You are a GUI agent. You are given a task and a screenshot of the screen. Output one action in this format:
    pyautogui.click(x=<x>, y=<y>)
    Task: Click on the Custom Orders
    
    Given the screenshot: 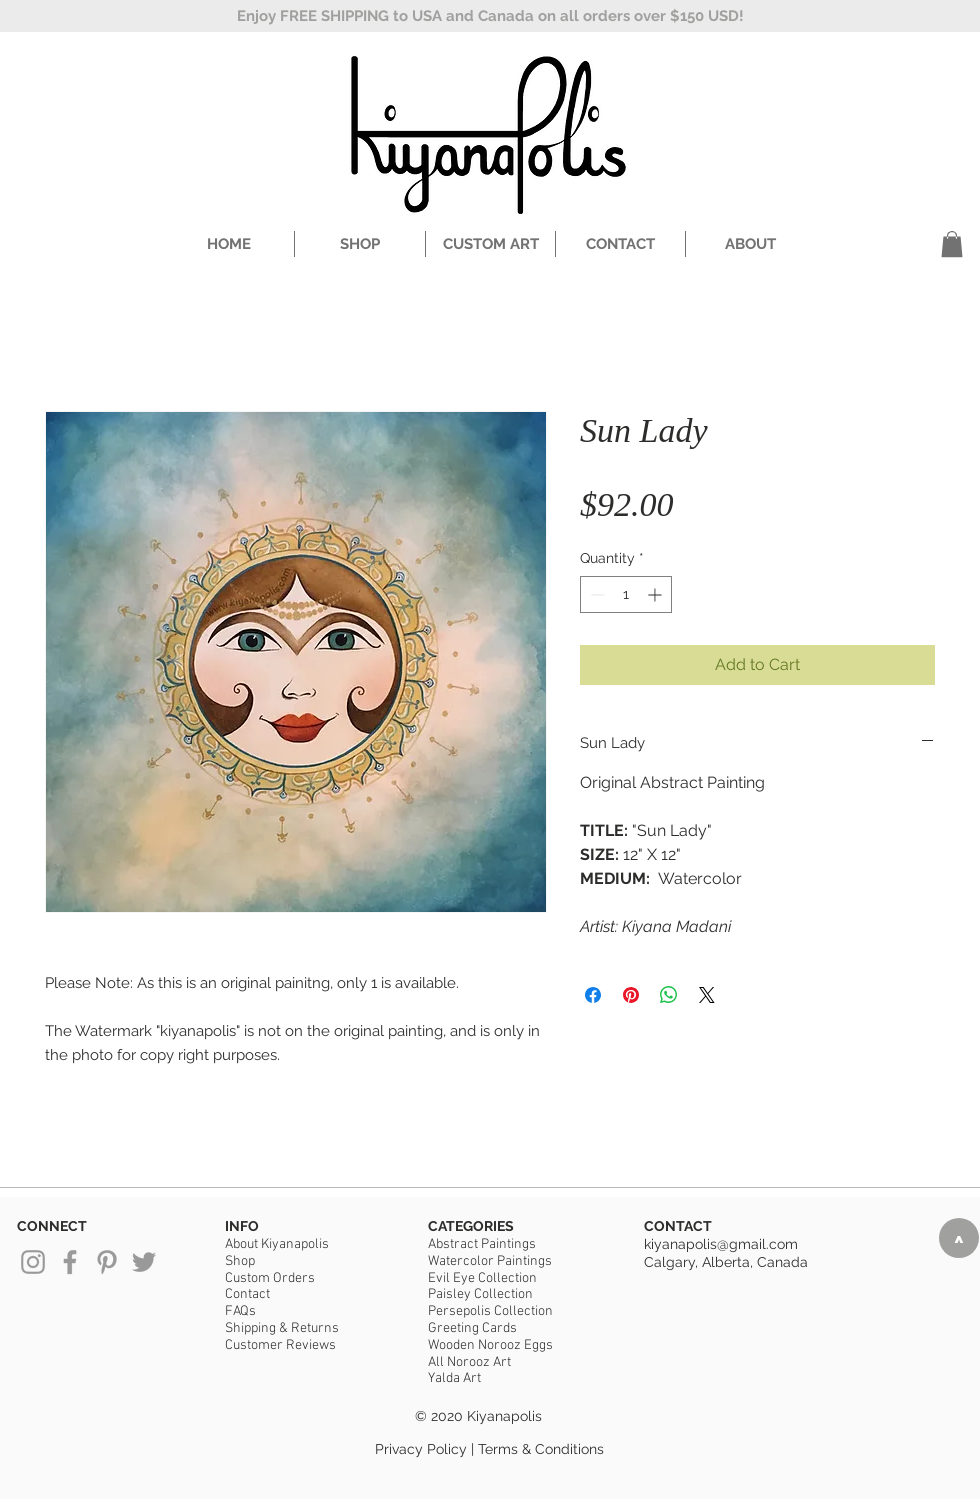 What is the action you would take?
    pyautogui.click(x=270, y=1278)
    